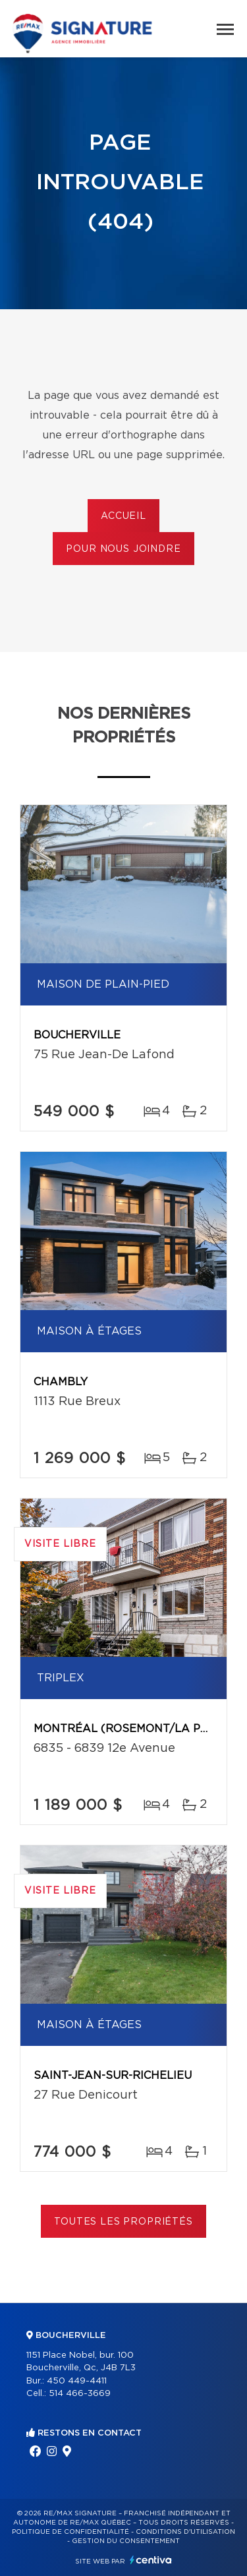  What do you see at coordinates (80, 2393) in the screenshot?
I see `514 466-3669` at bounding box center [80, 2393].